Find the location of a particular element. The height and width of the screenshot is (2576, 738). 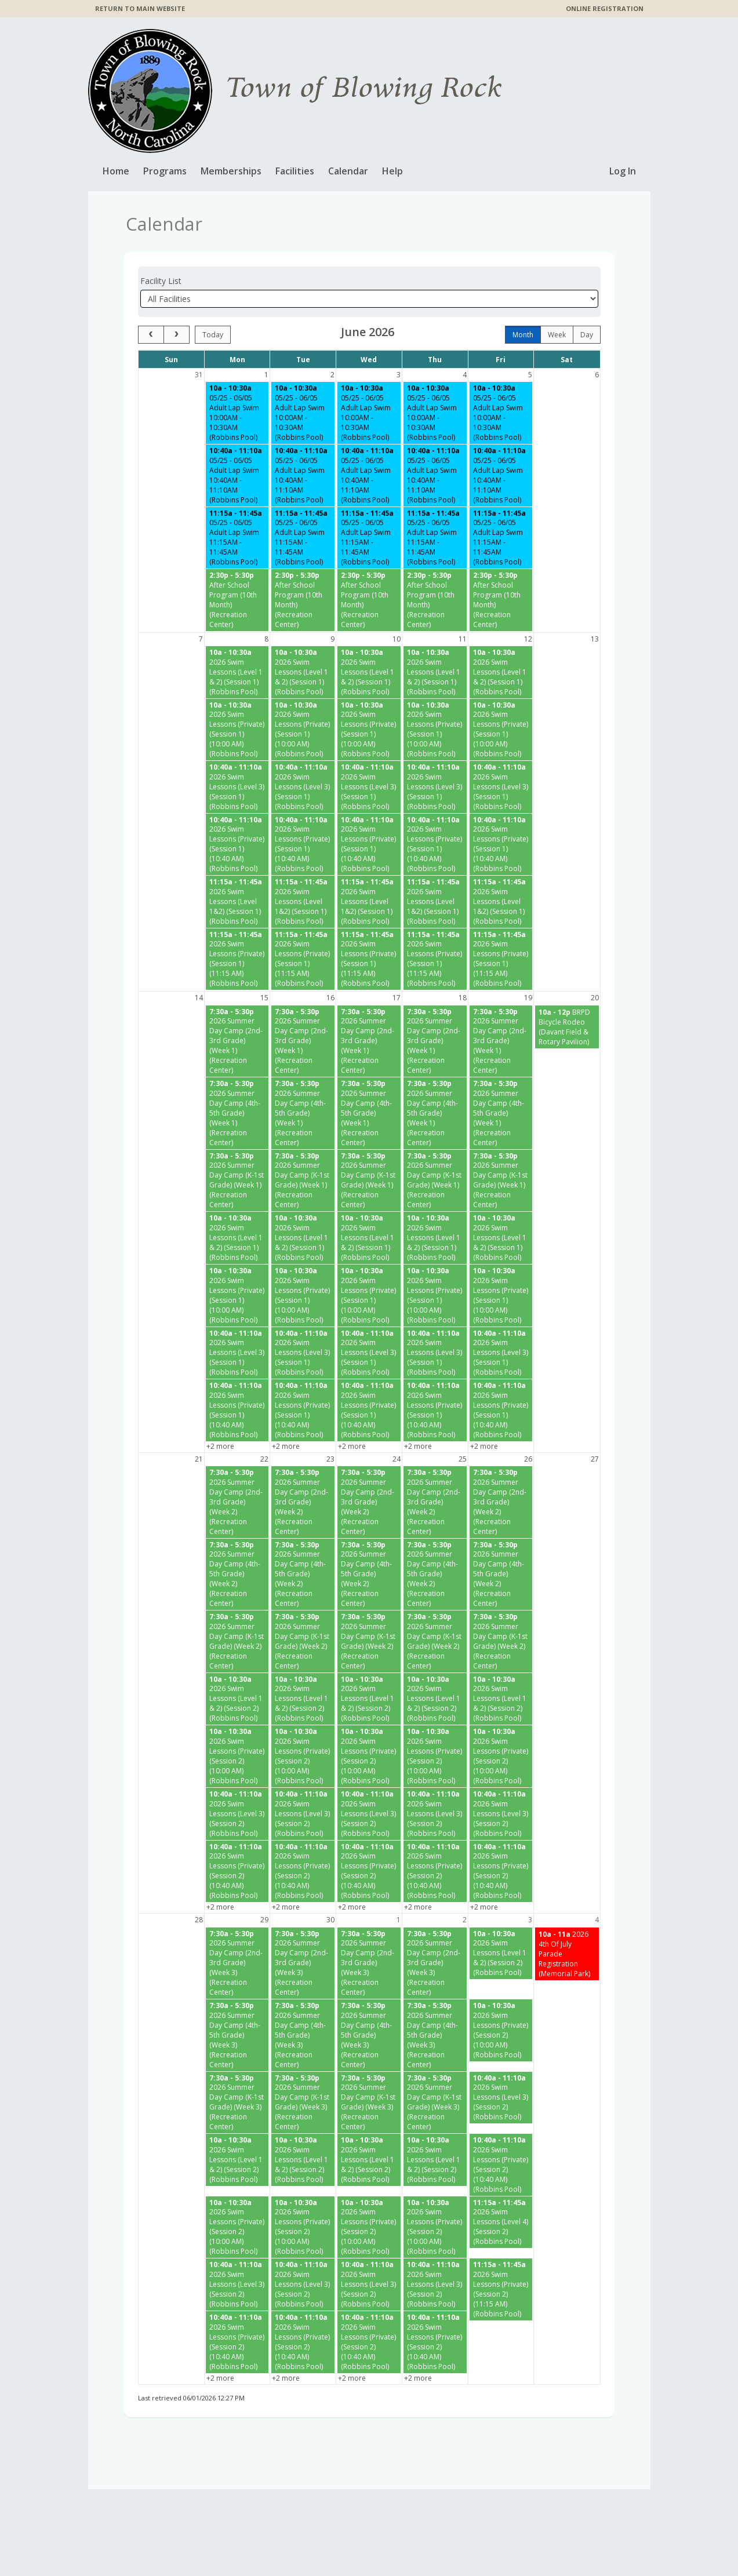

Help is located at coordinates (392, 171).